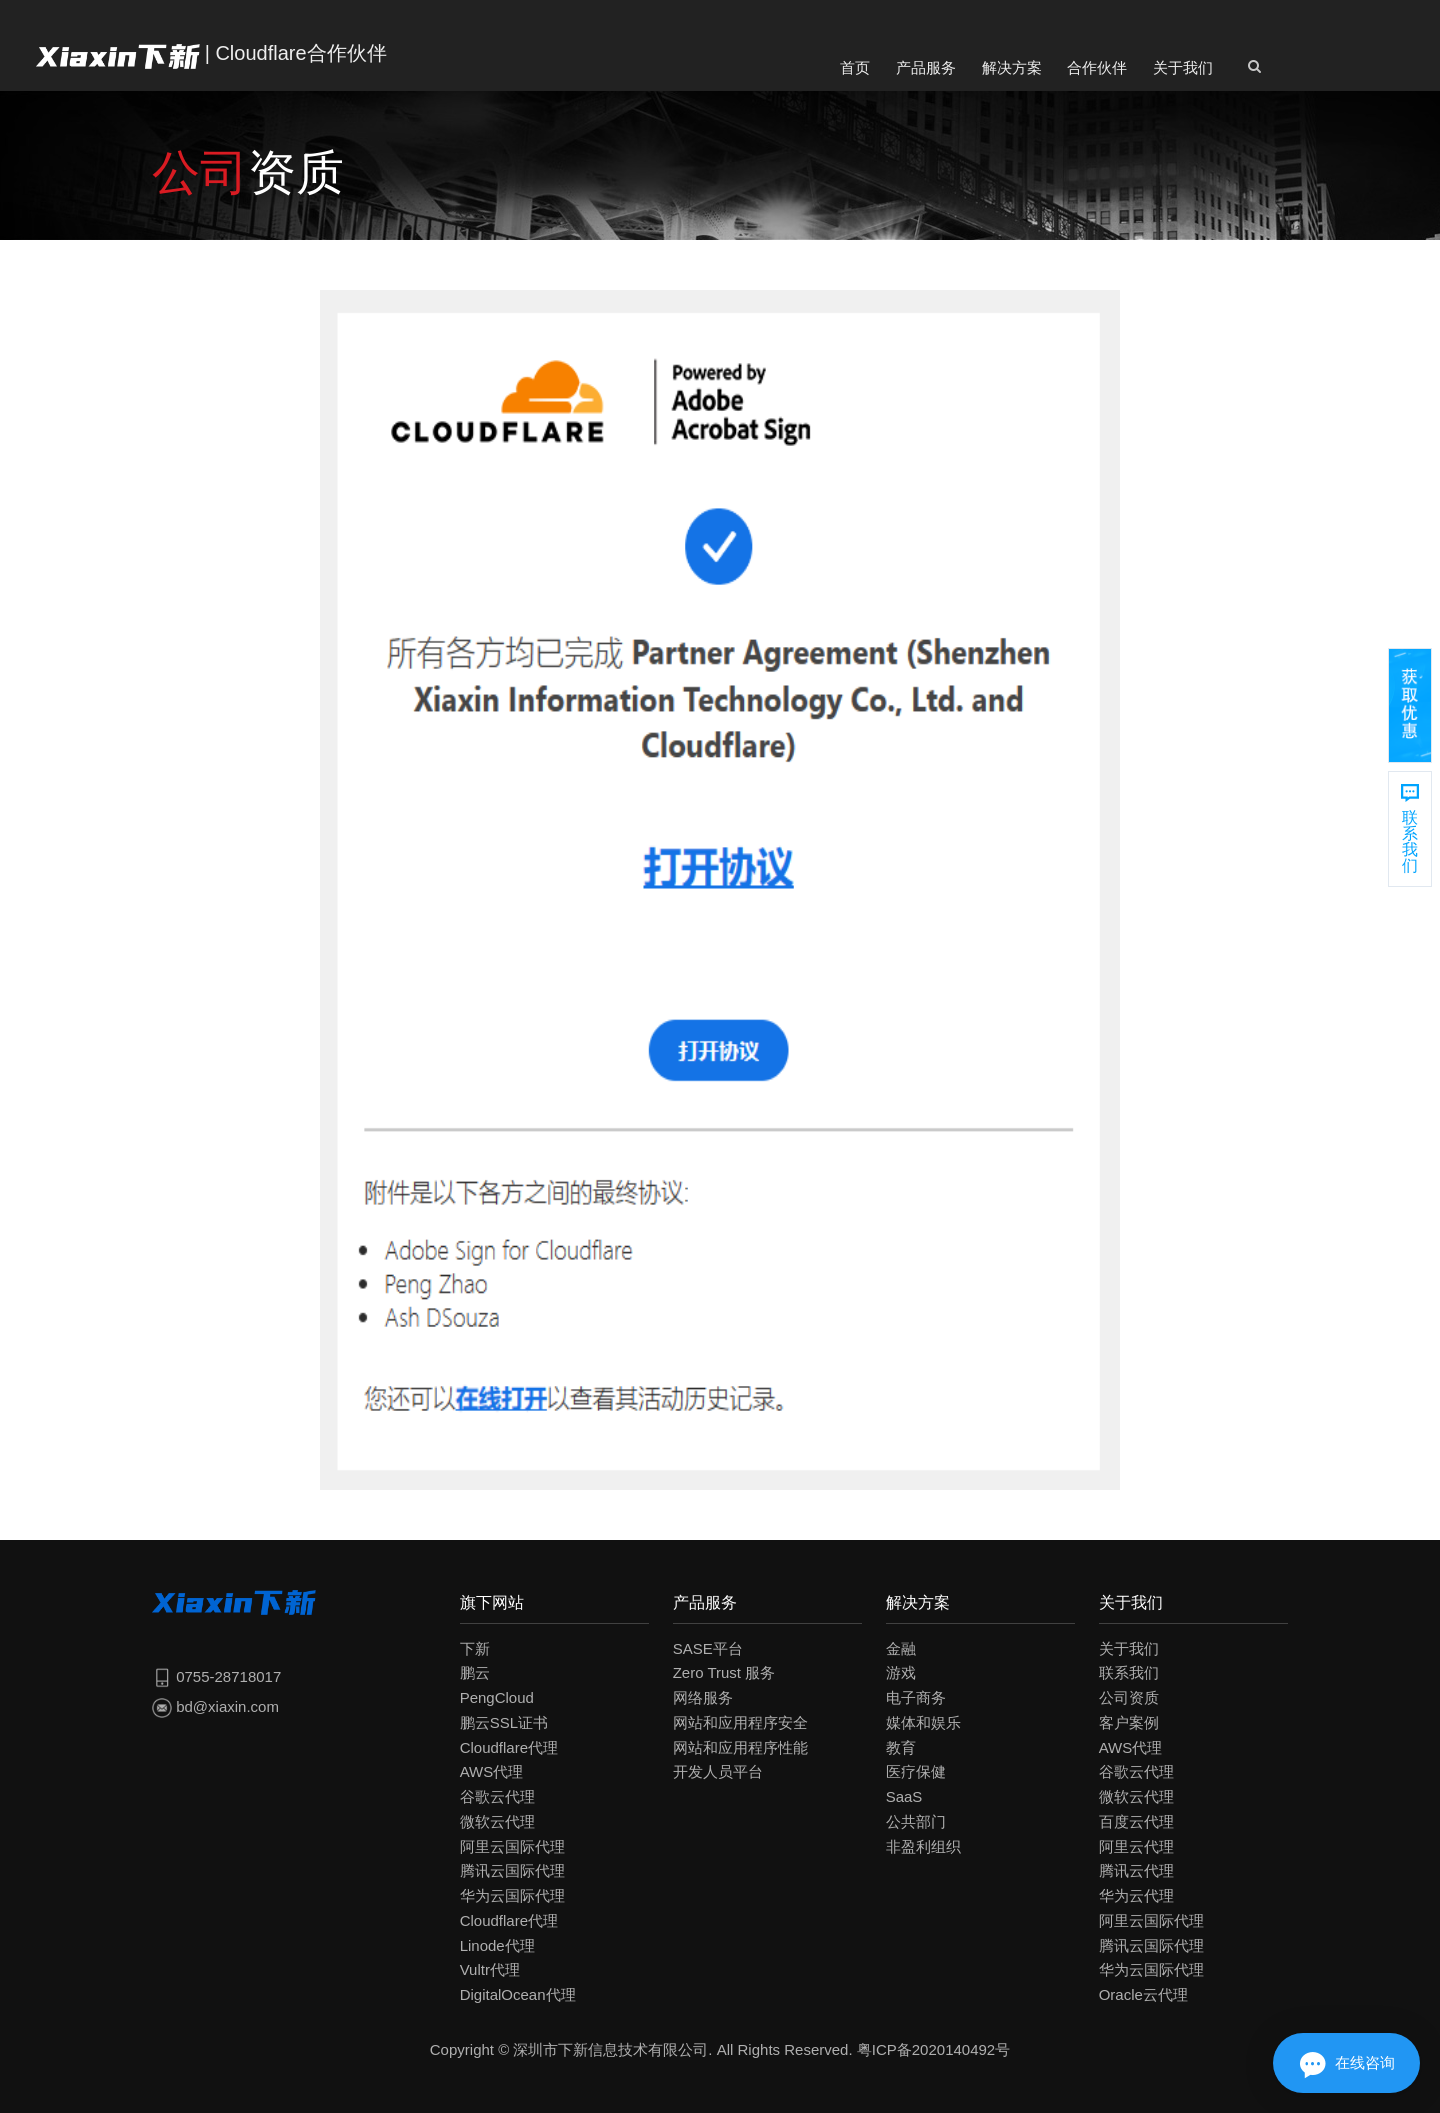 The height and width of the screenshot is (2113, 1440). Describe the element at coordinates (740, 1747) in the screenshot. I see `网站和应用程序性能` at that location.